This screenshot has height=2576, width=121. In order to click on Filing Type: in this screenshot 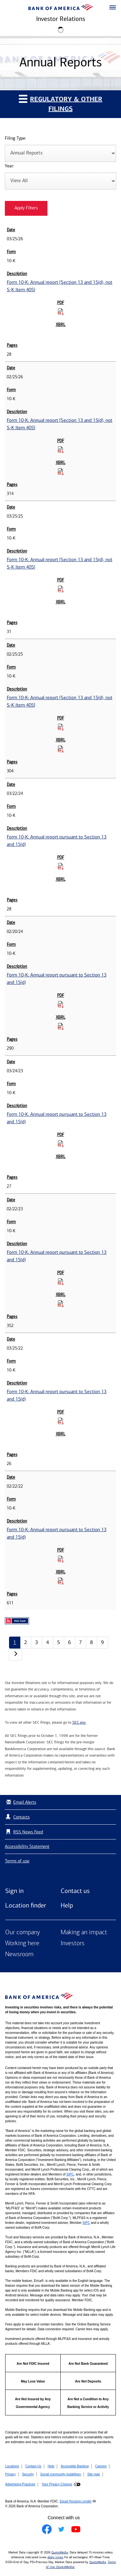, I will do `click(15, 138)`.